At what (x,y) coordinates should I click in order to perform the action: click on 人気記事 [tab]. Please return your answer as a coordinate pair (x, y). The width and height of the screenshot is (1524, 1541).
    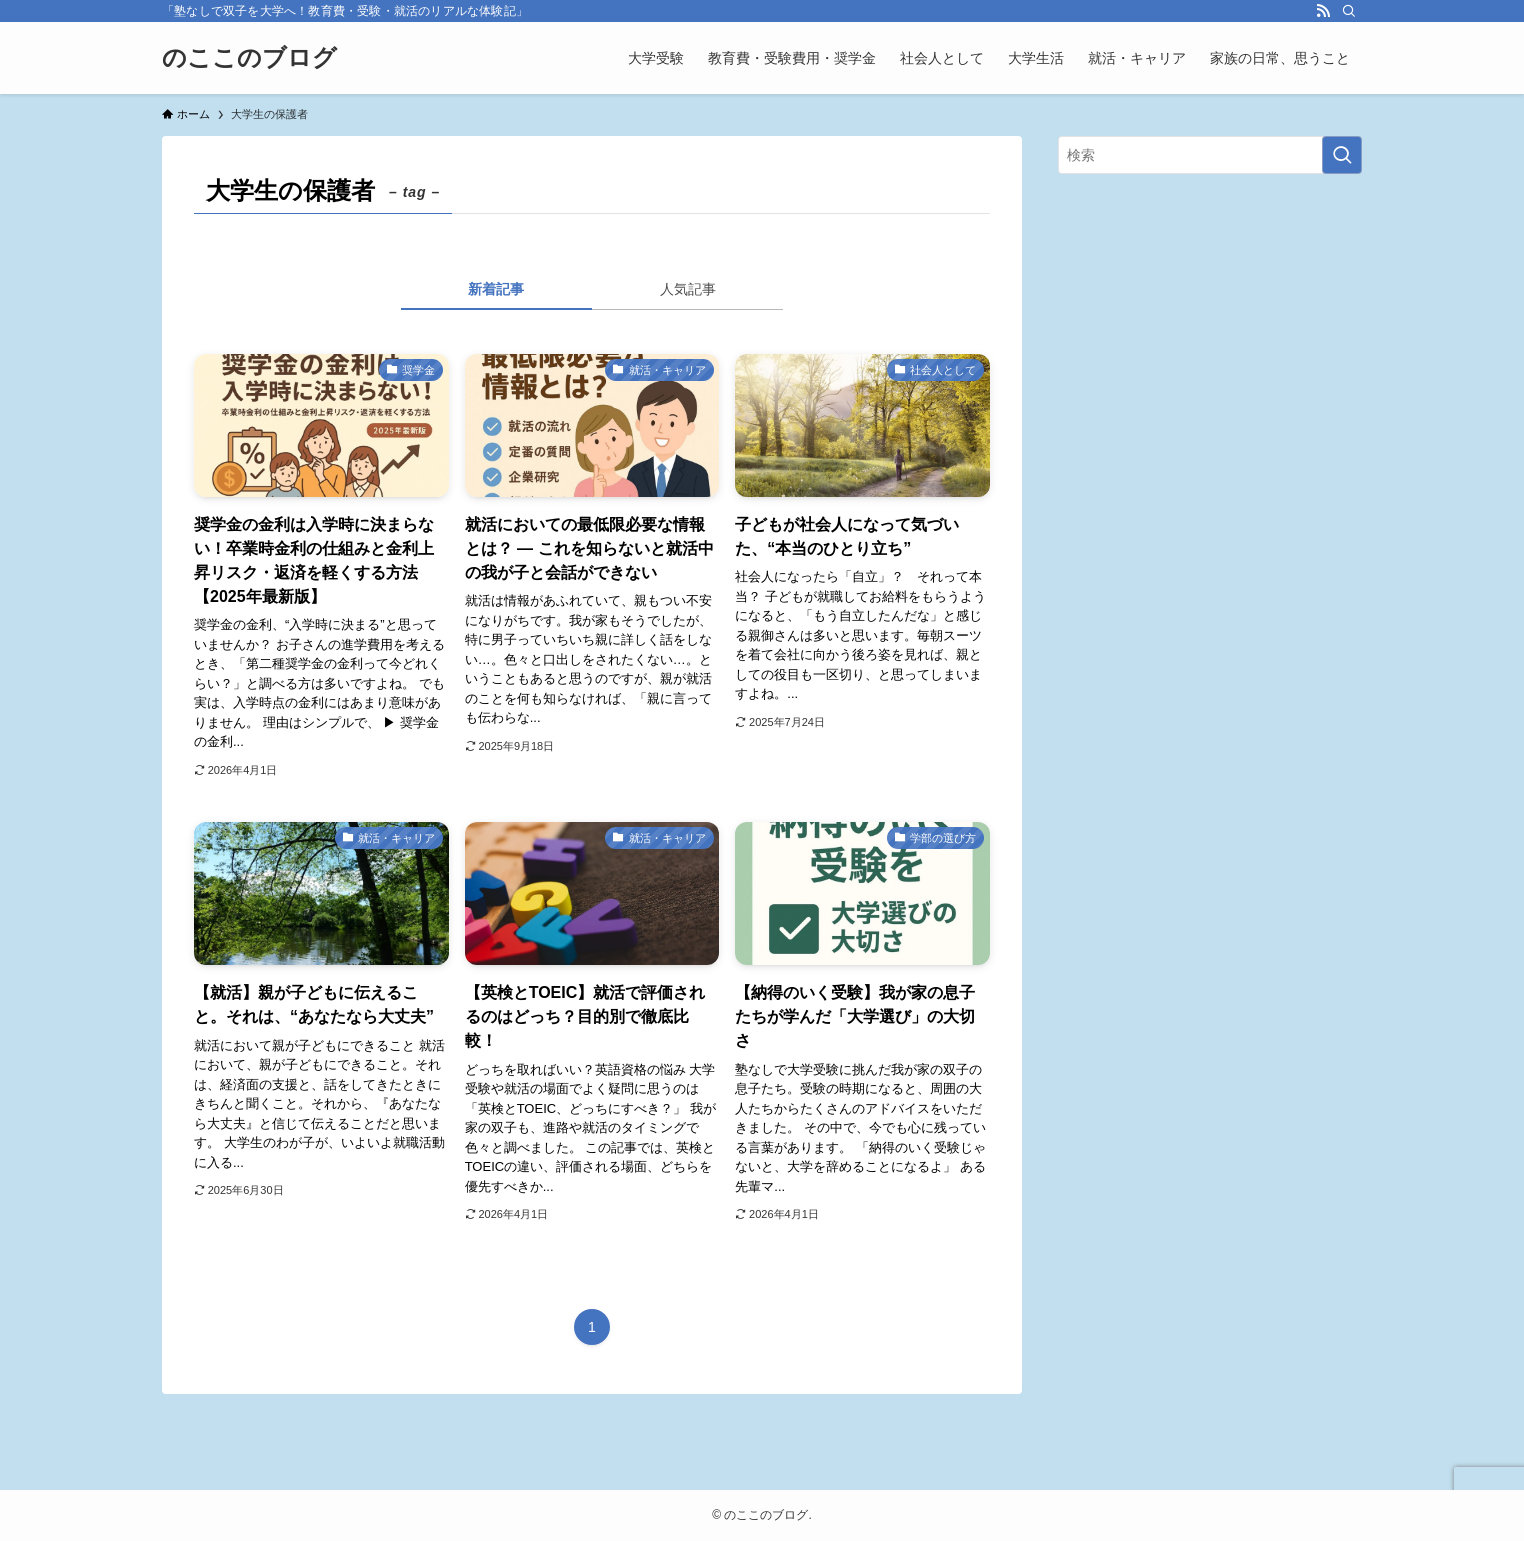
    Looking at the image, I should click on (688, 289).